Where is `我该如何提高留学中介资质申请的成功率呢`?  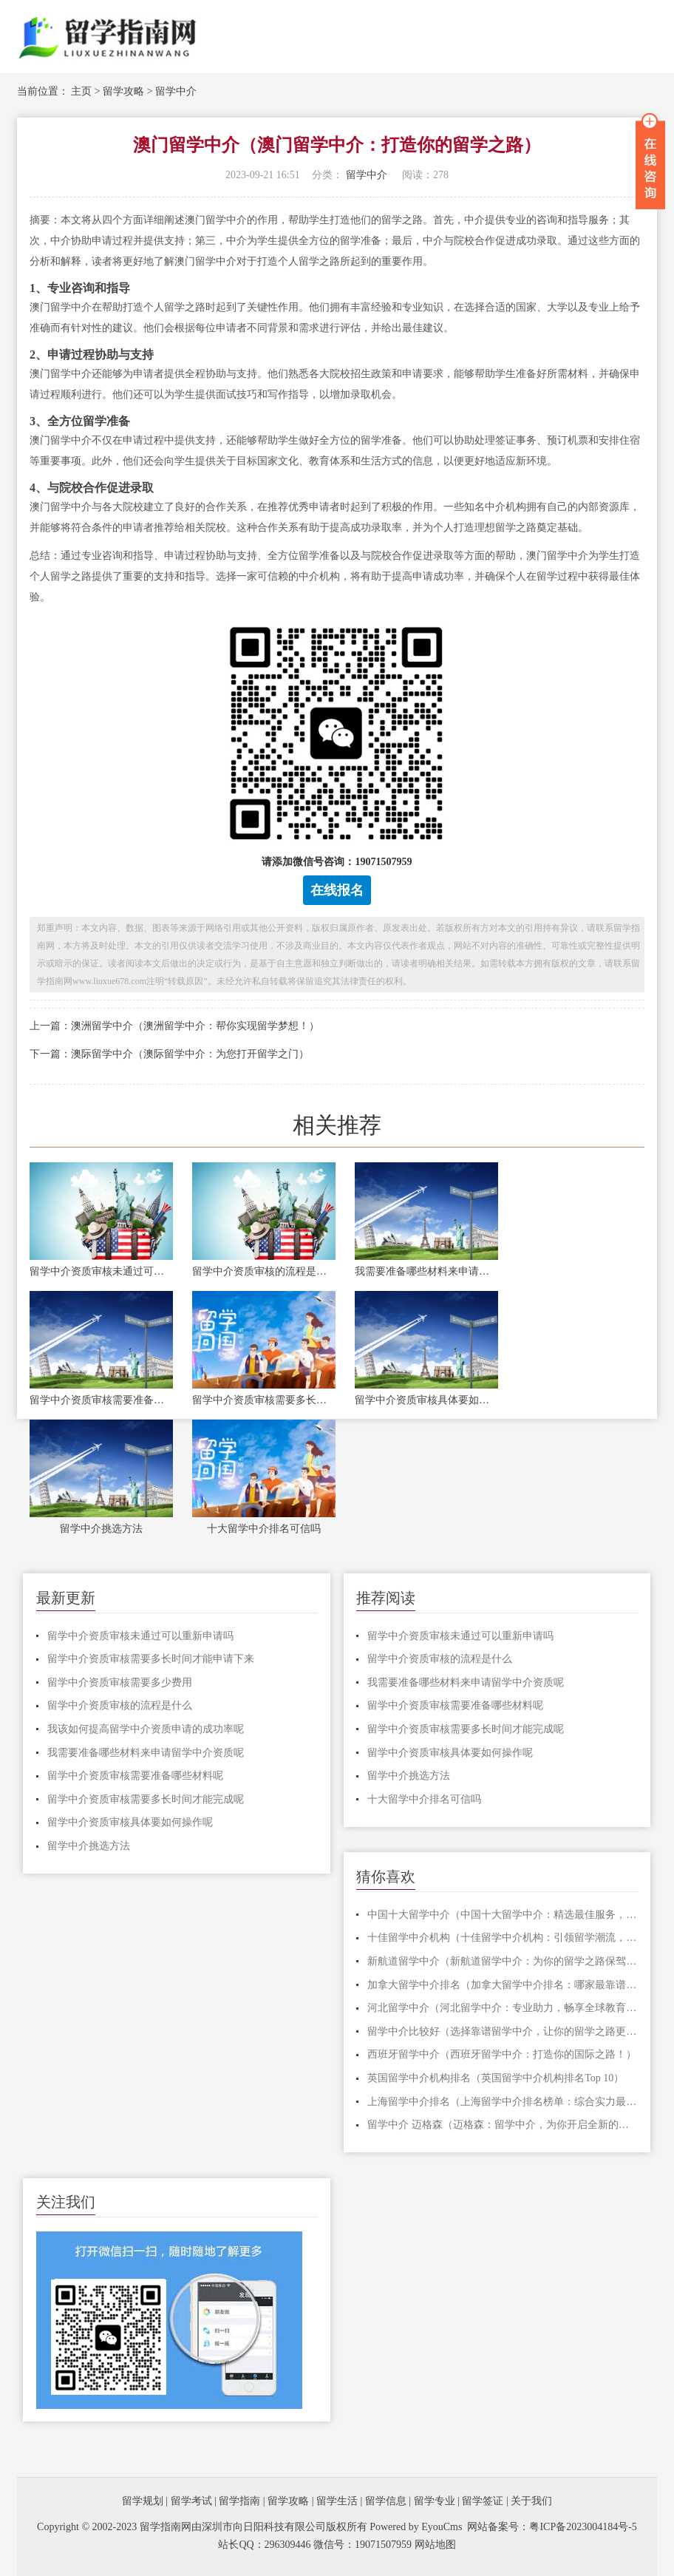
我该如何提高留学中介资质申请的成功率呢 is located at coordinates (145, 1729).